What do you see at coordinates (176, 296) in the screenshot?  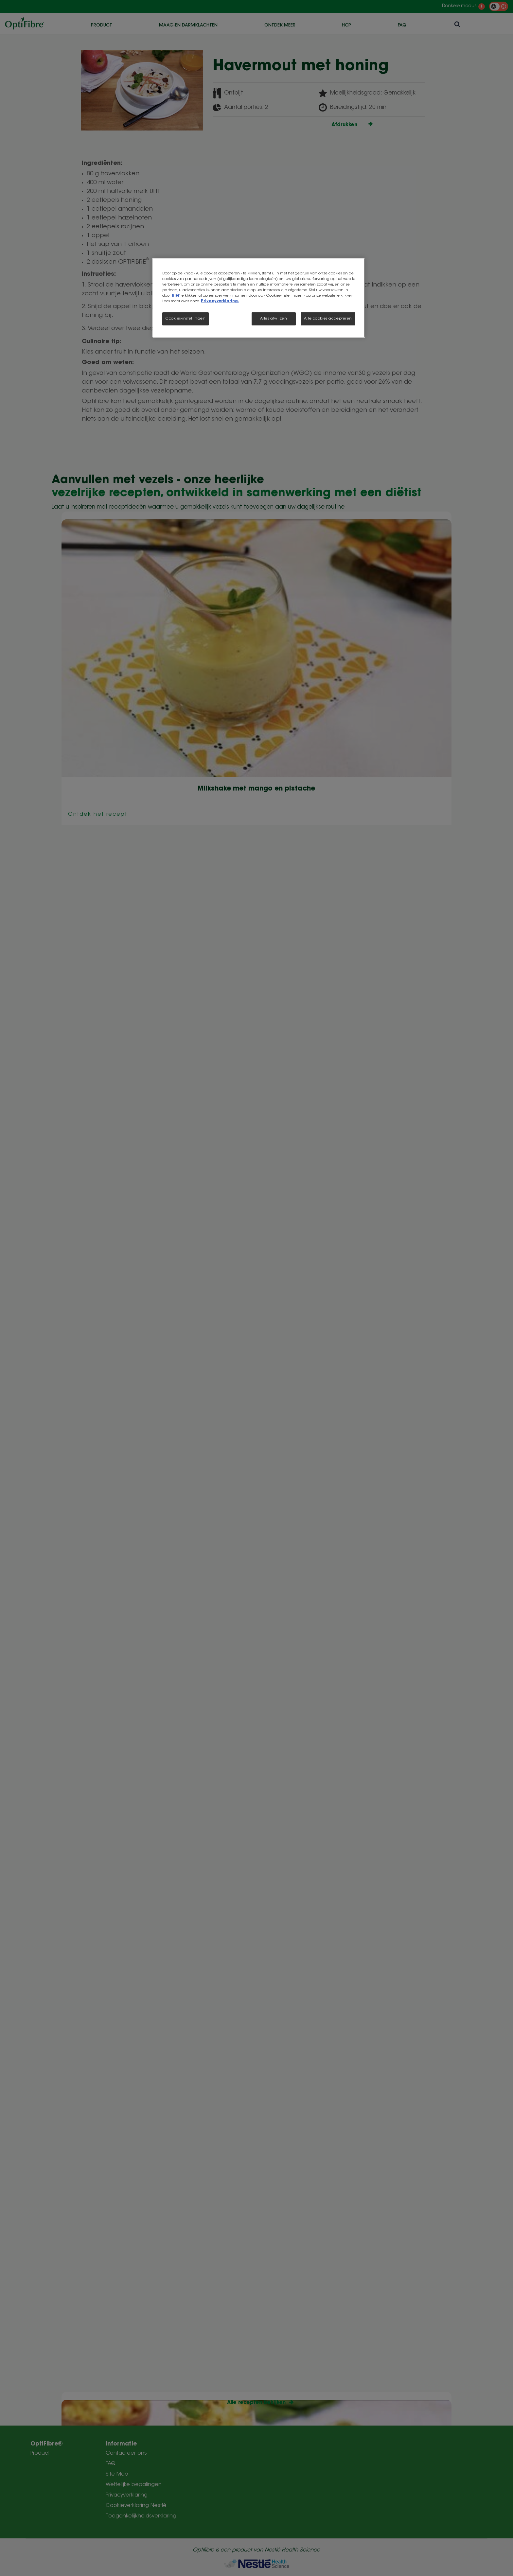 I see `hier [Meer informatie over uw privacy, opent in een nieuw tabblad]` at bounding box center [176, 296].